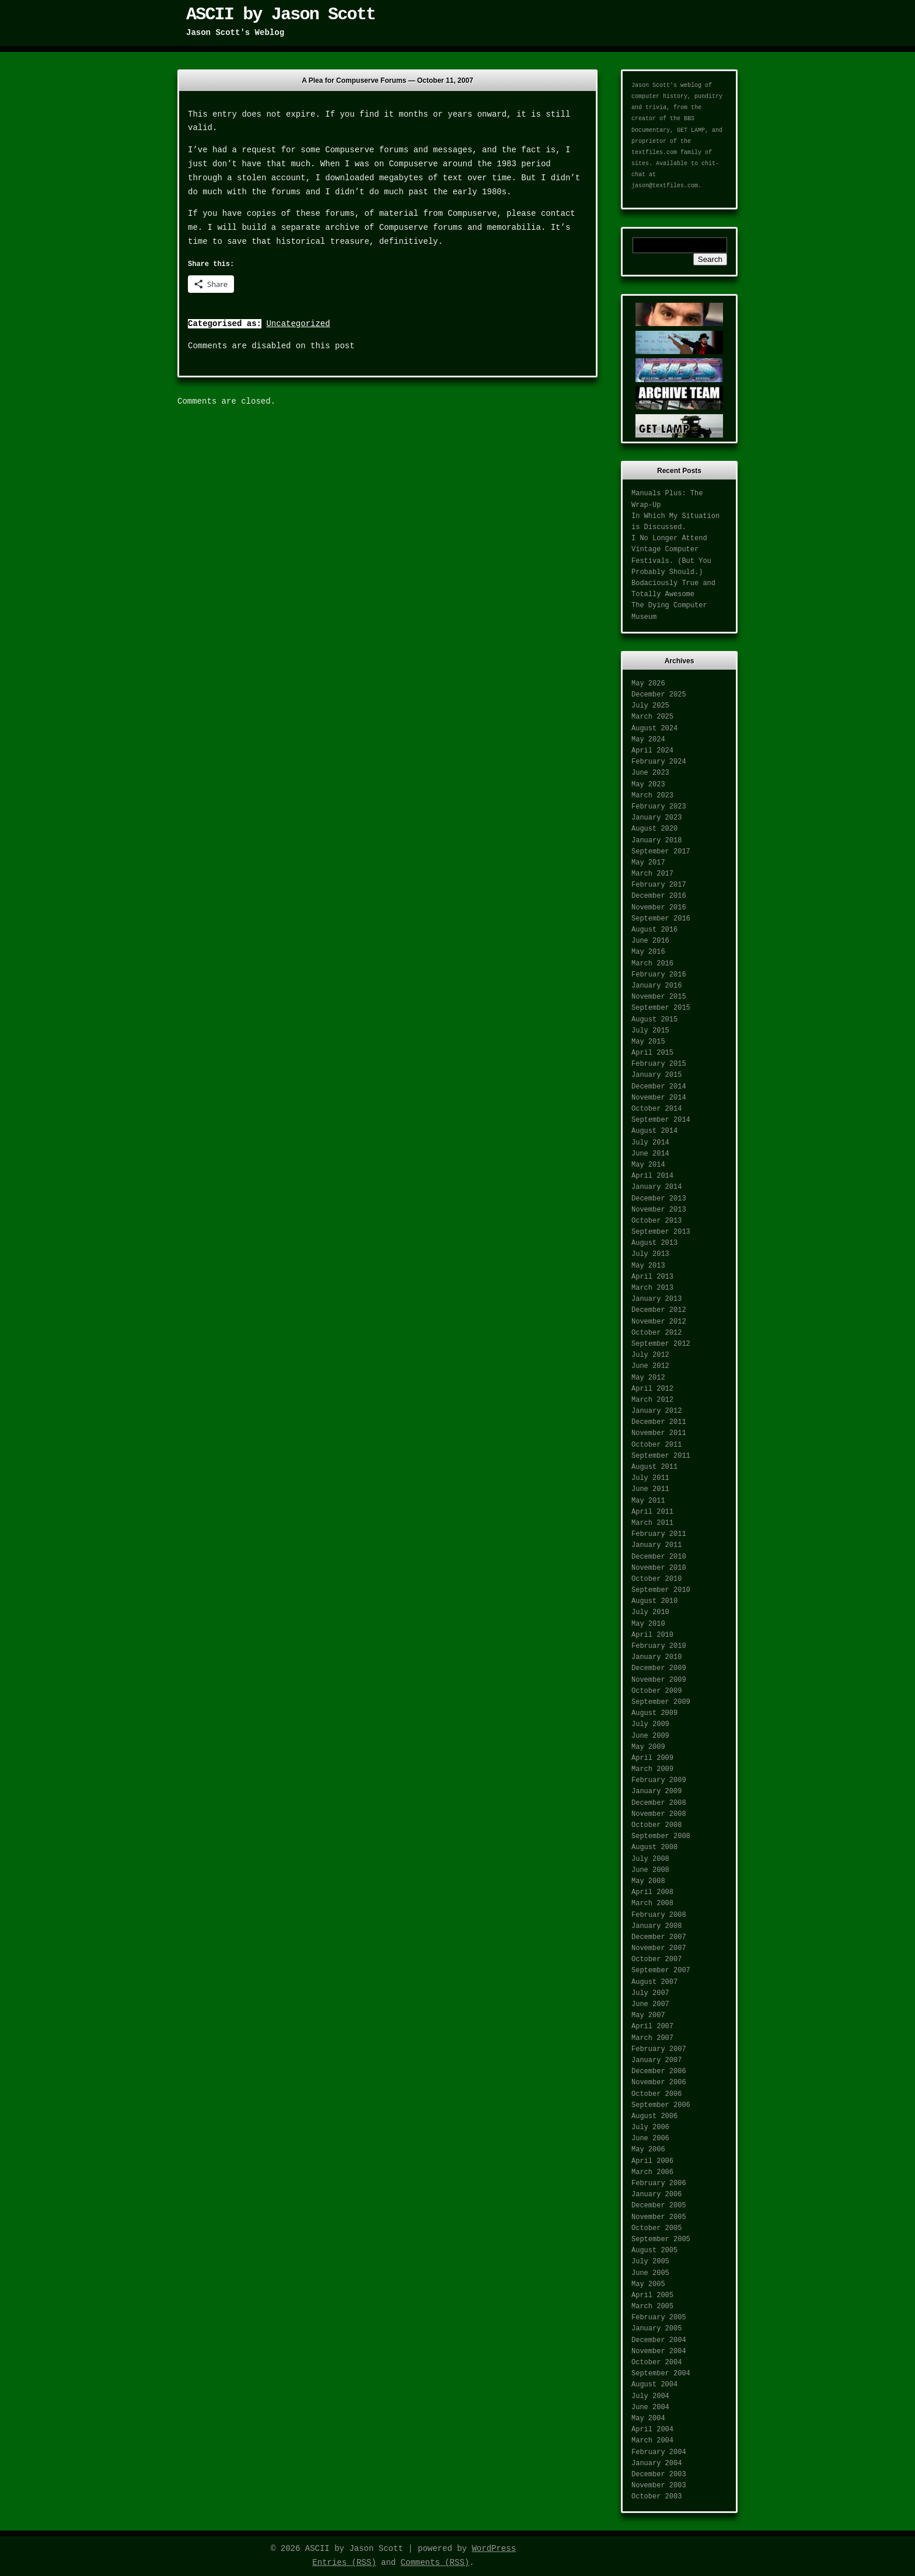 This screenshot has height=2576, width=915. What do you see at coordinates (658, 2049) in the screenshot?
I see `February 2007` at bounding box center [658, 2049].